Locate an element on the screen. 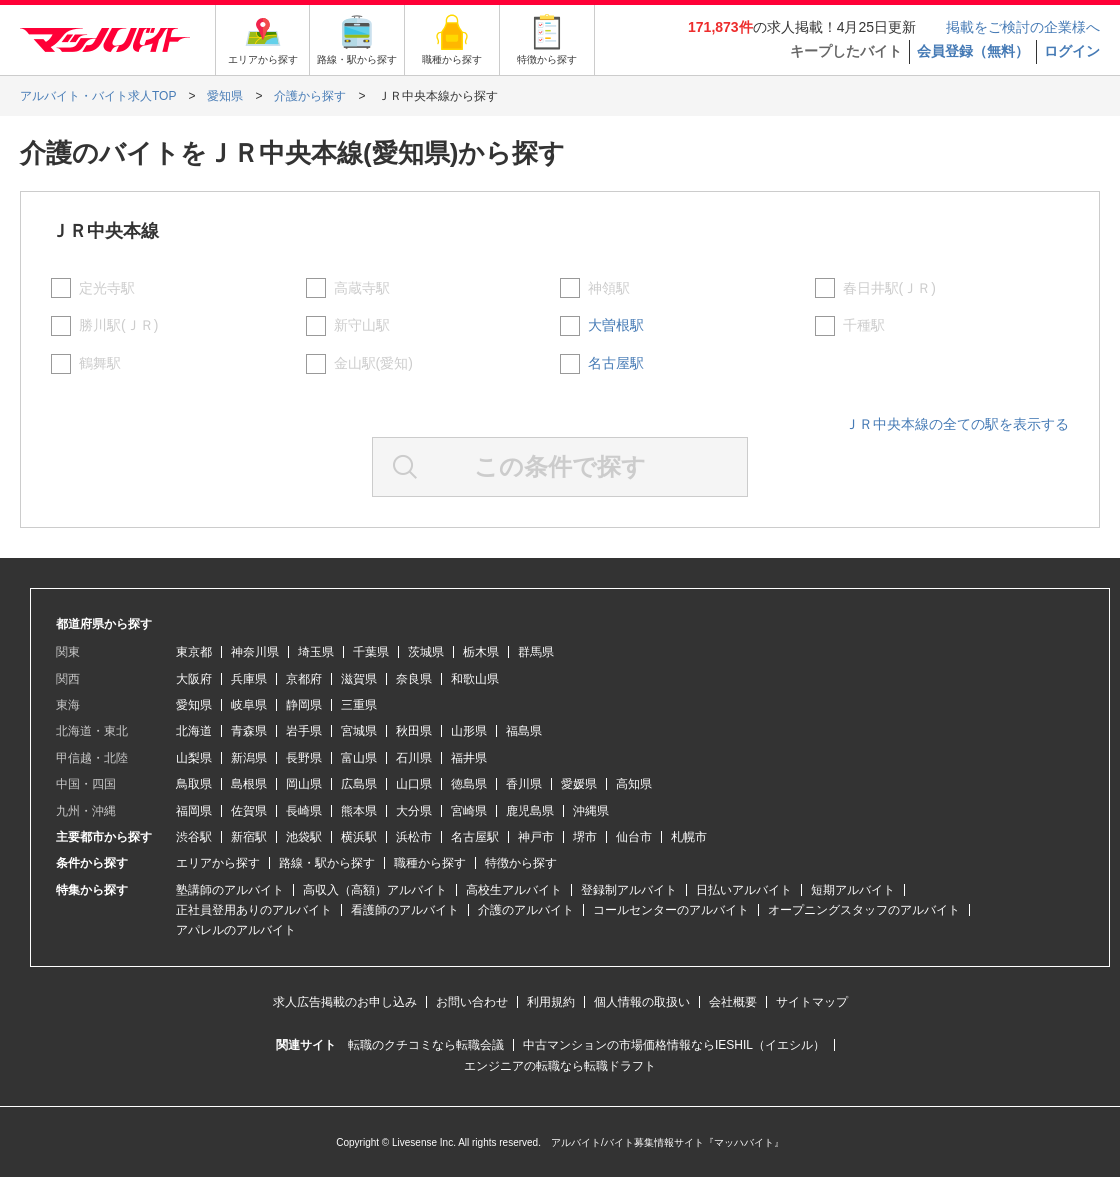 The height and width of the screenshot is (1177, 1120). 会員登録（無料） is located at coordinates (973, 51).